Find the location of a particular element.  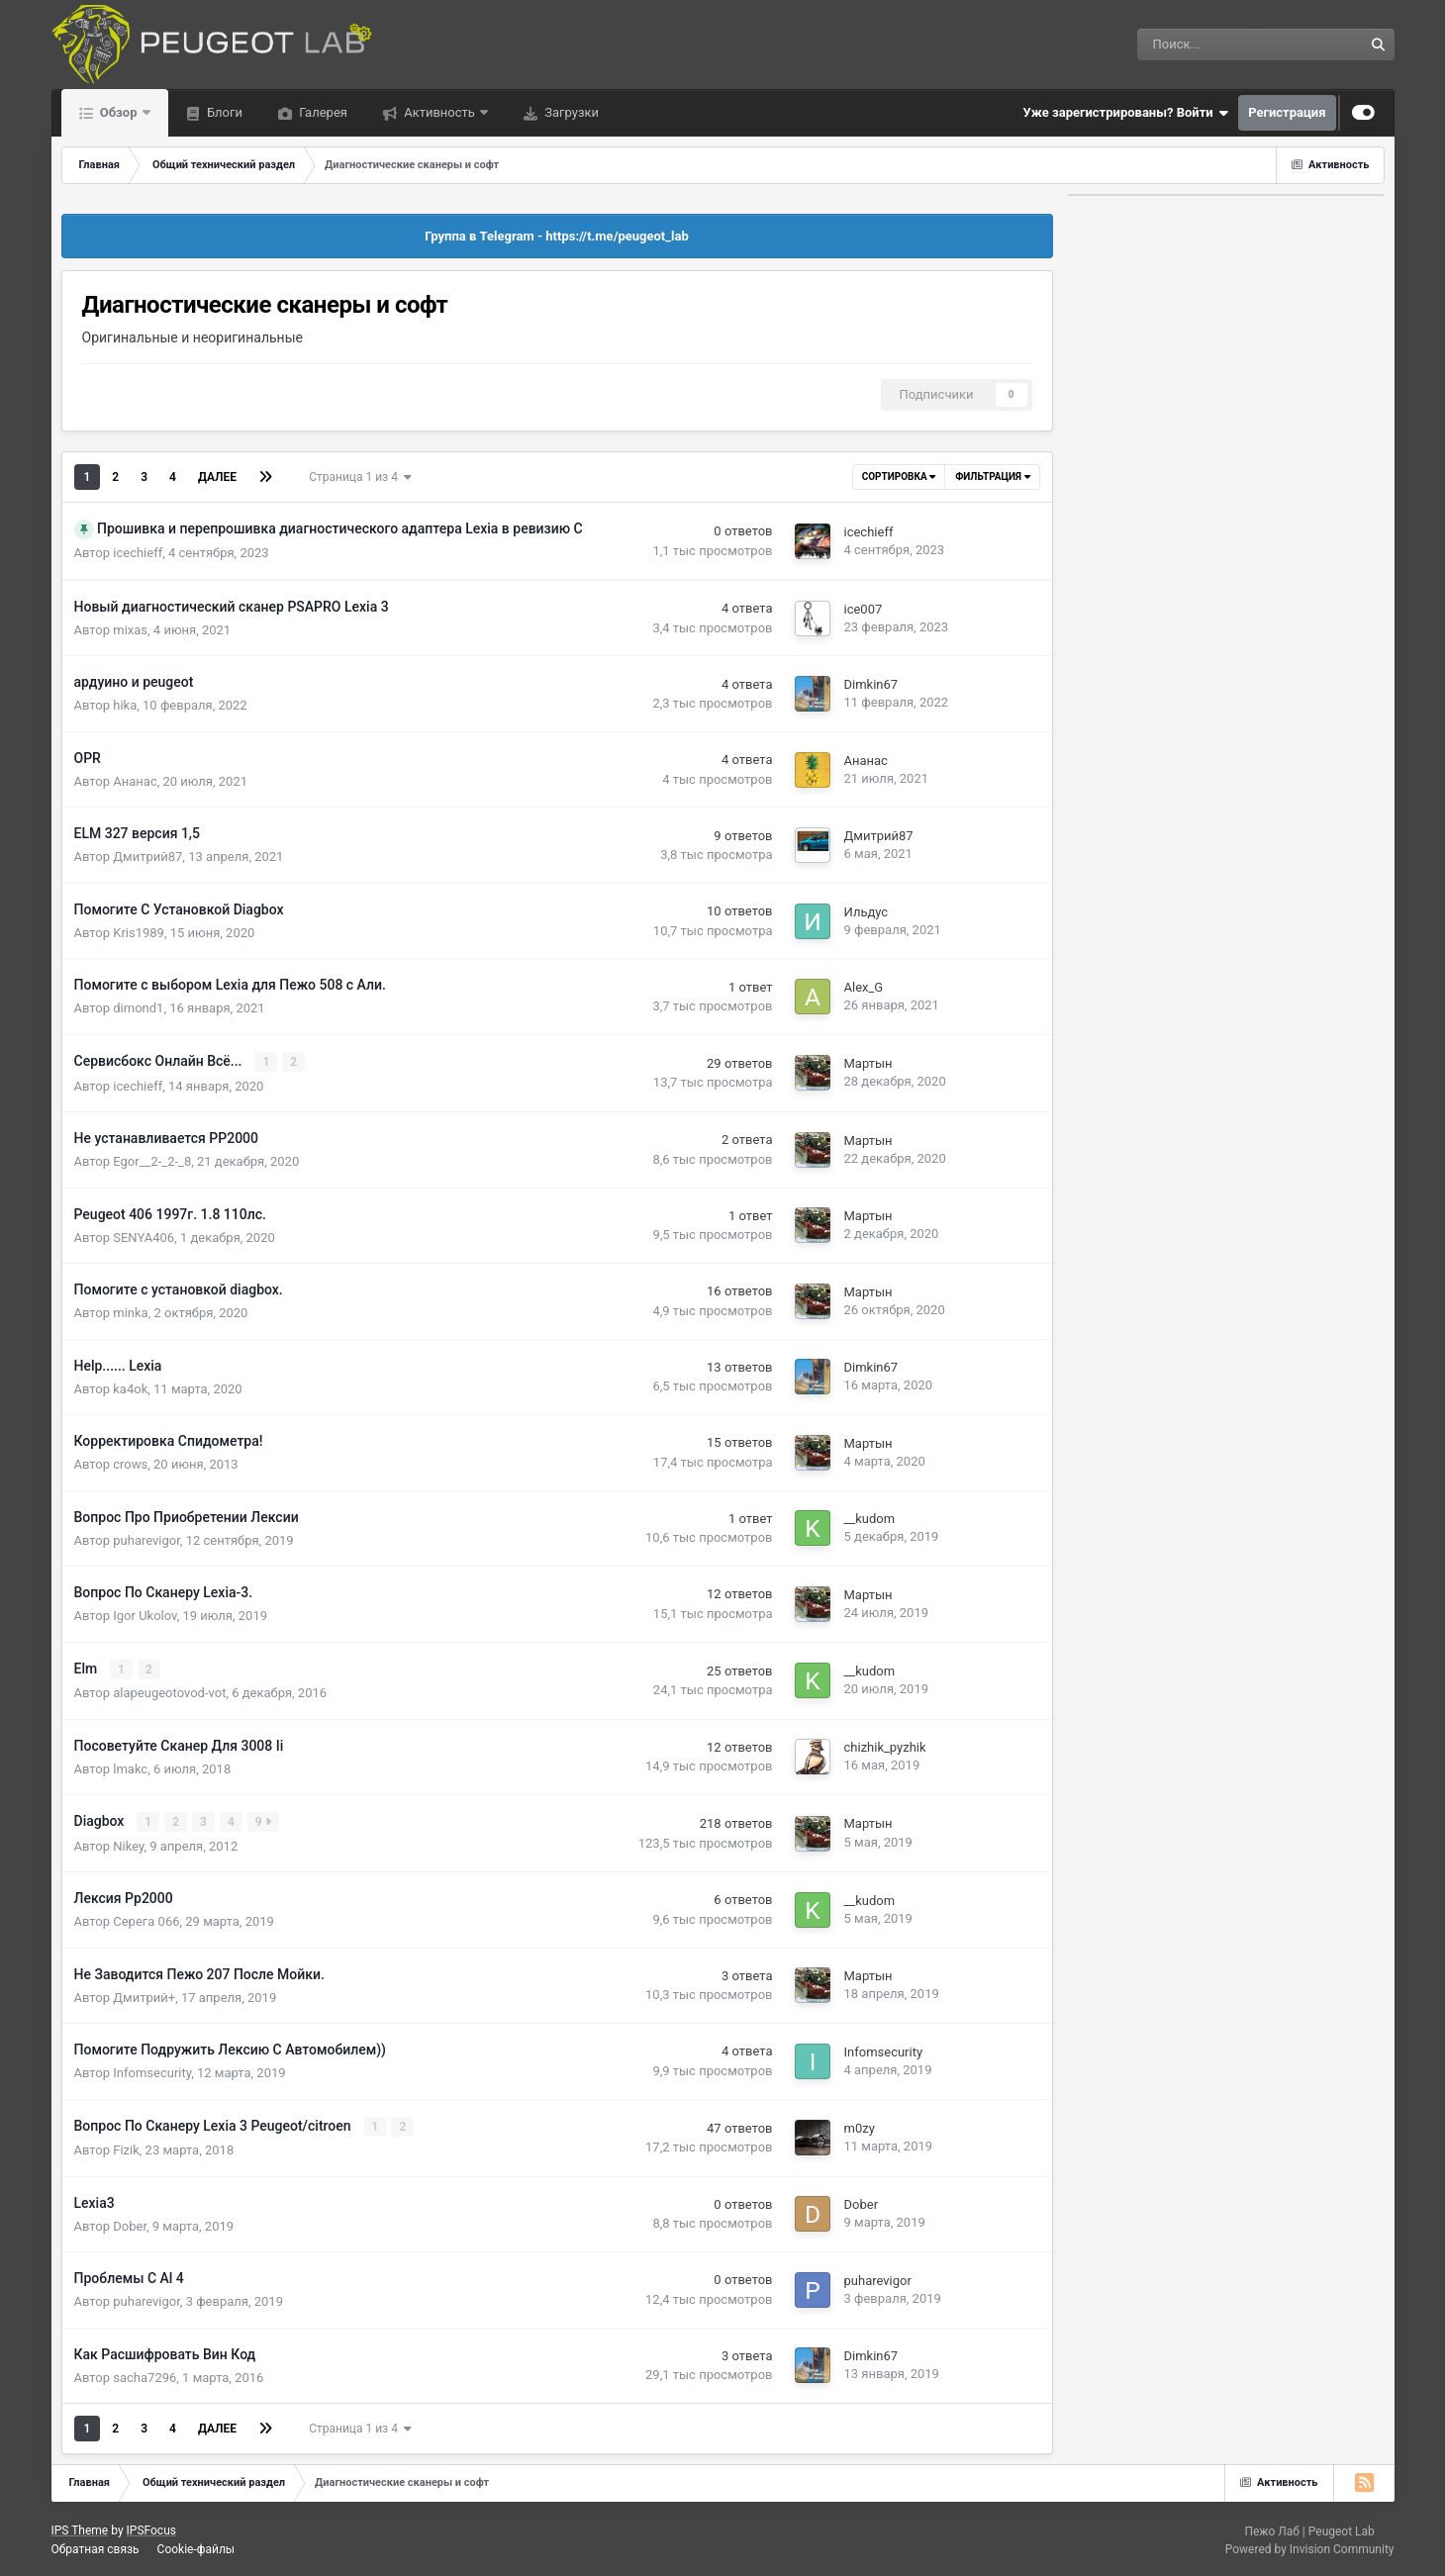

Powered by Invision Community is located at coordinates (1310, 2546).